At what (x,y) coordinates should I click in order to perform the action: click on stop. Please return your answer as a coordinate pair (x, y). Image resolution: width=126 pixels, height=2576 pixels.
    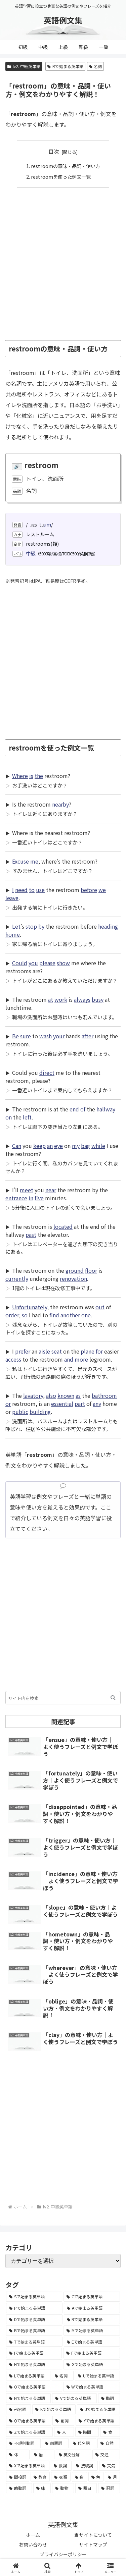
    Looking at the image, I should click on (31, 926).